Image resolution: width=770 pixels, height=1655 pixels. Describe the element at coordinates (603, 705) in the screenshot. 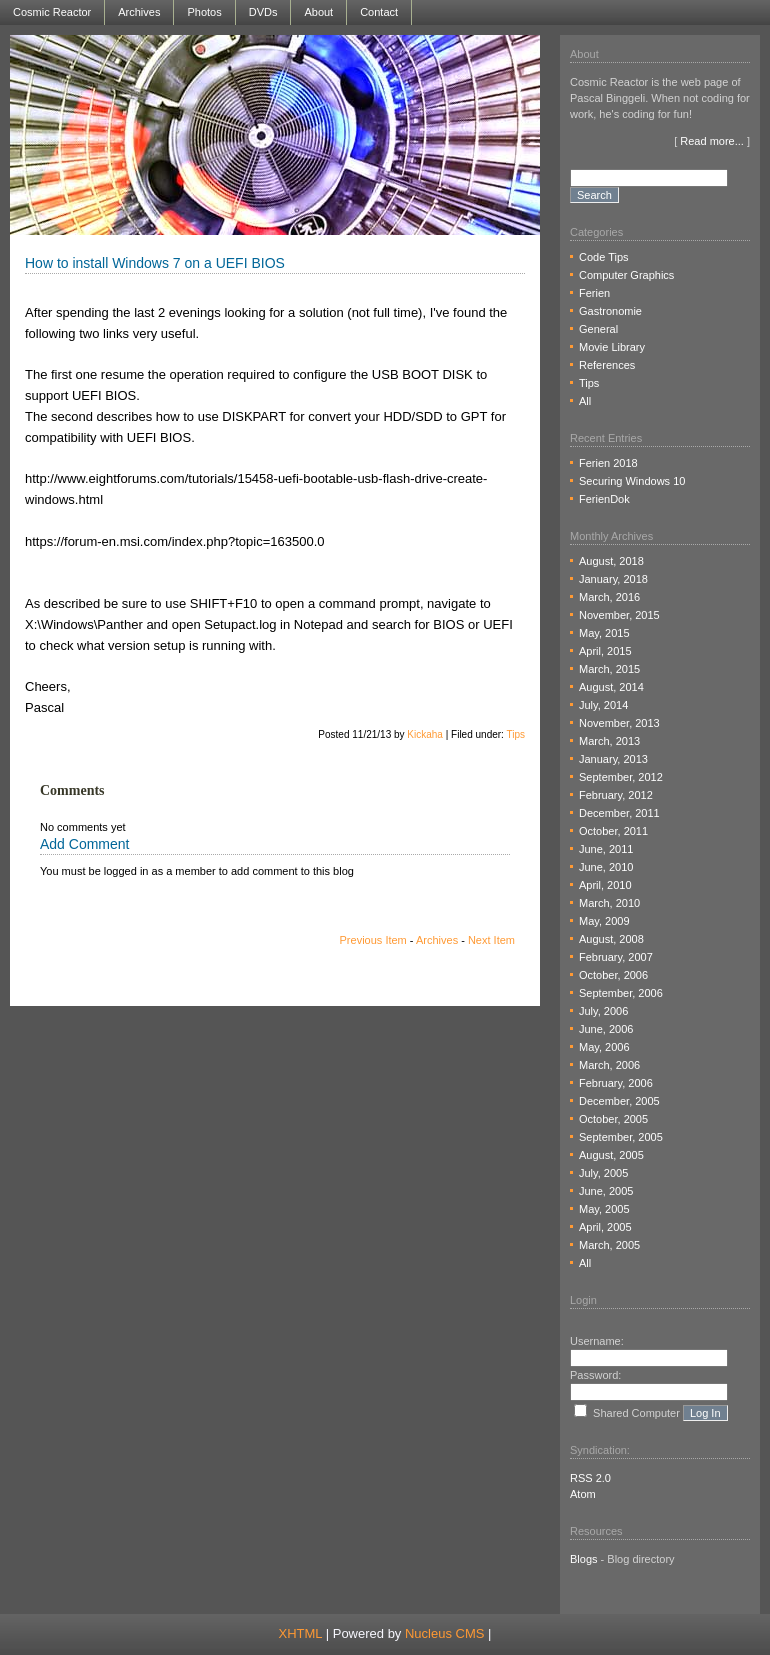

I see `July, 2014` at that location.